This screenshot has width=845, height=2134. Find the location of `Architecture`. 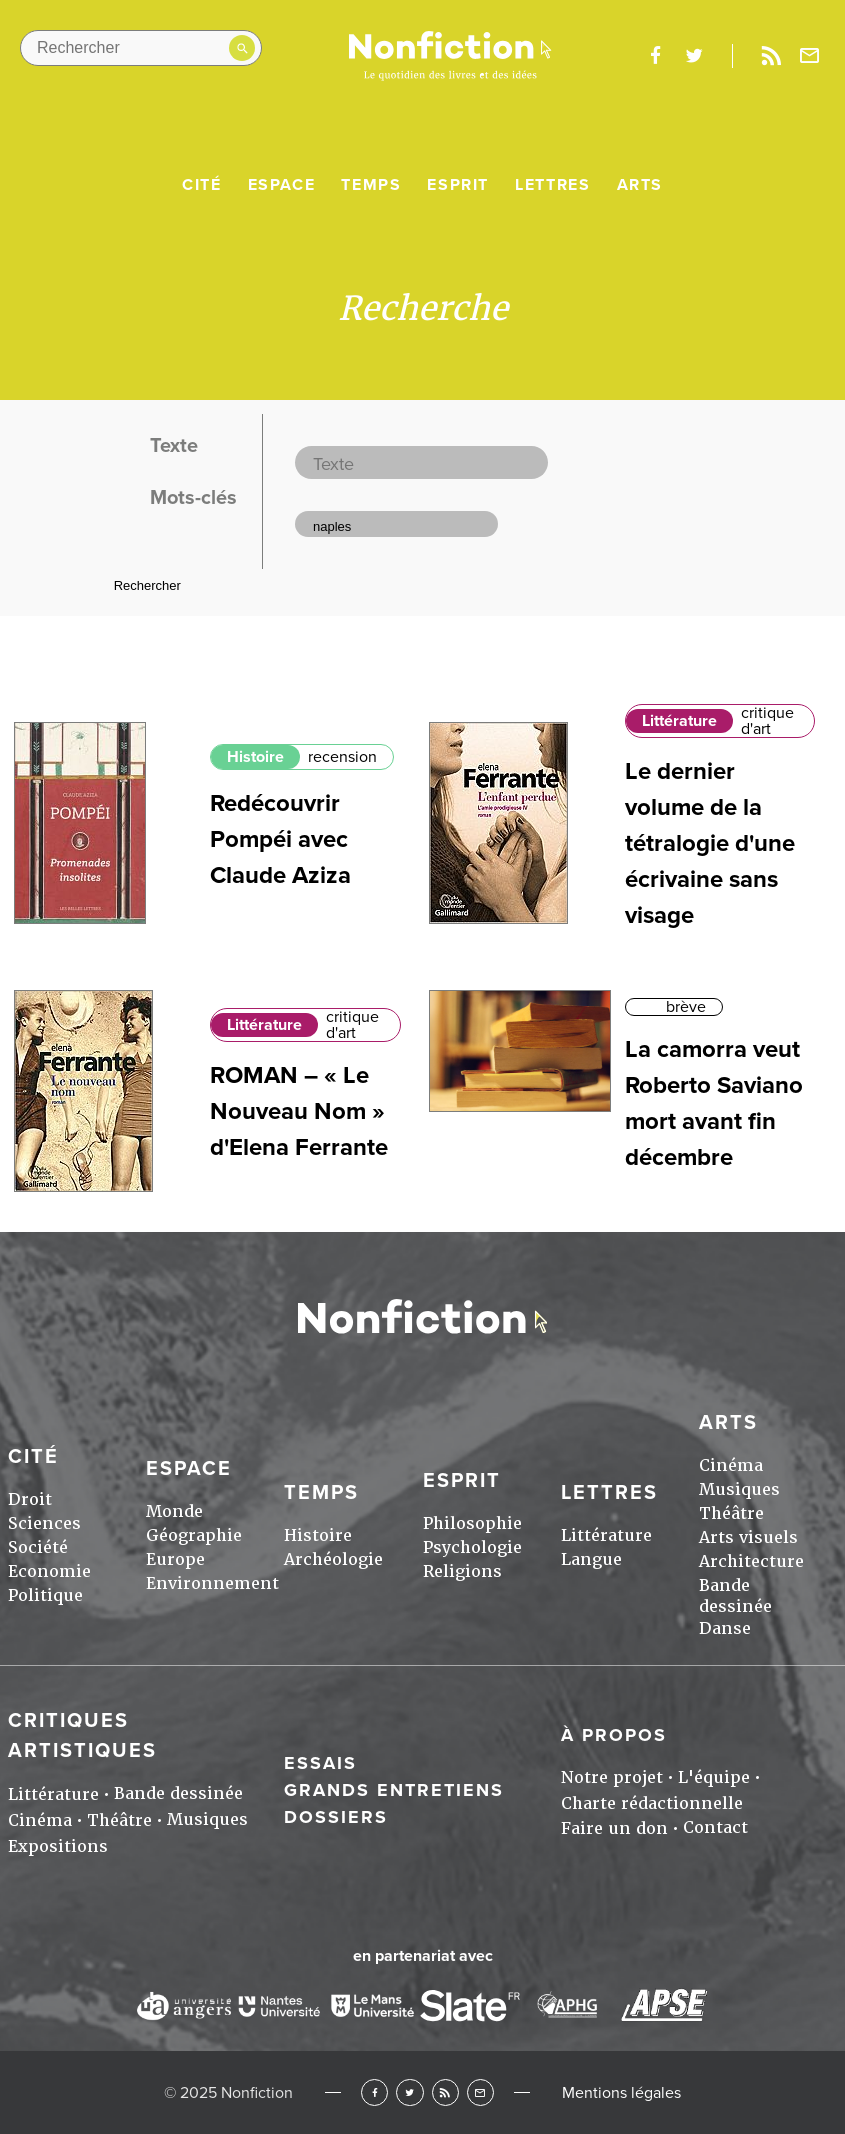

Architecture is located at coordinates (751, 1561).